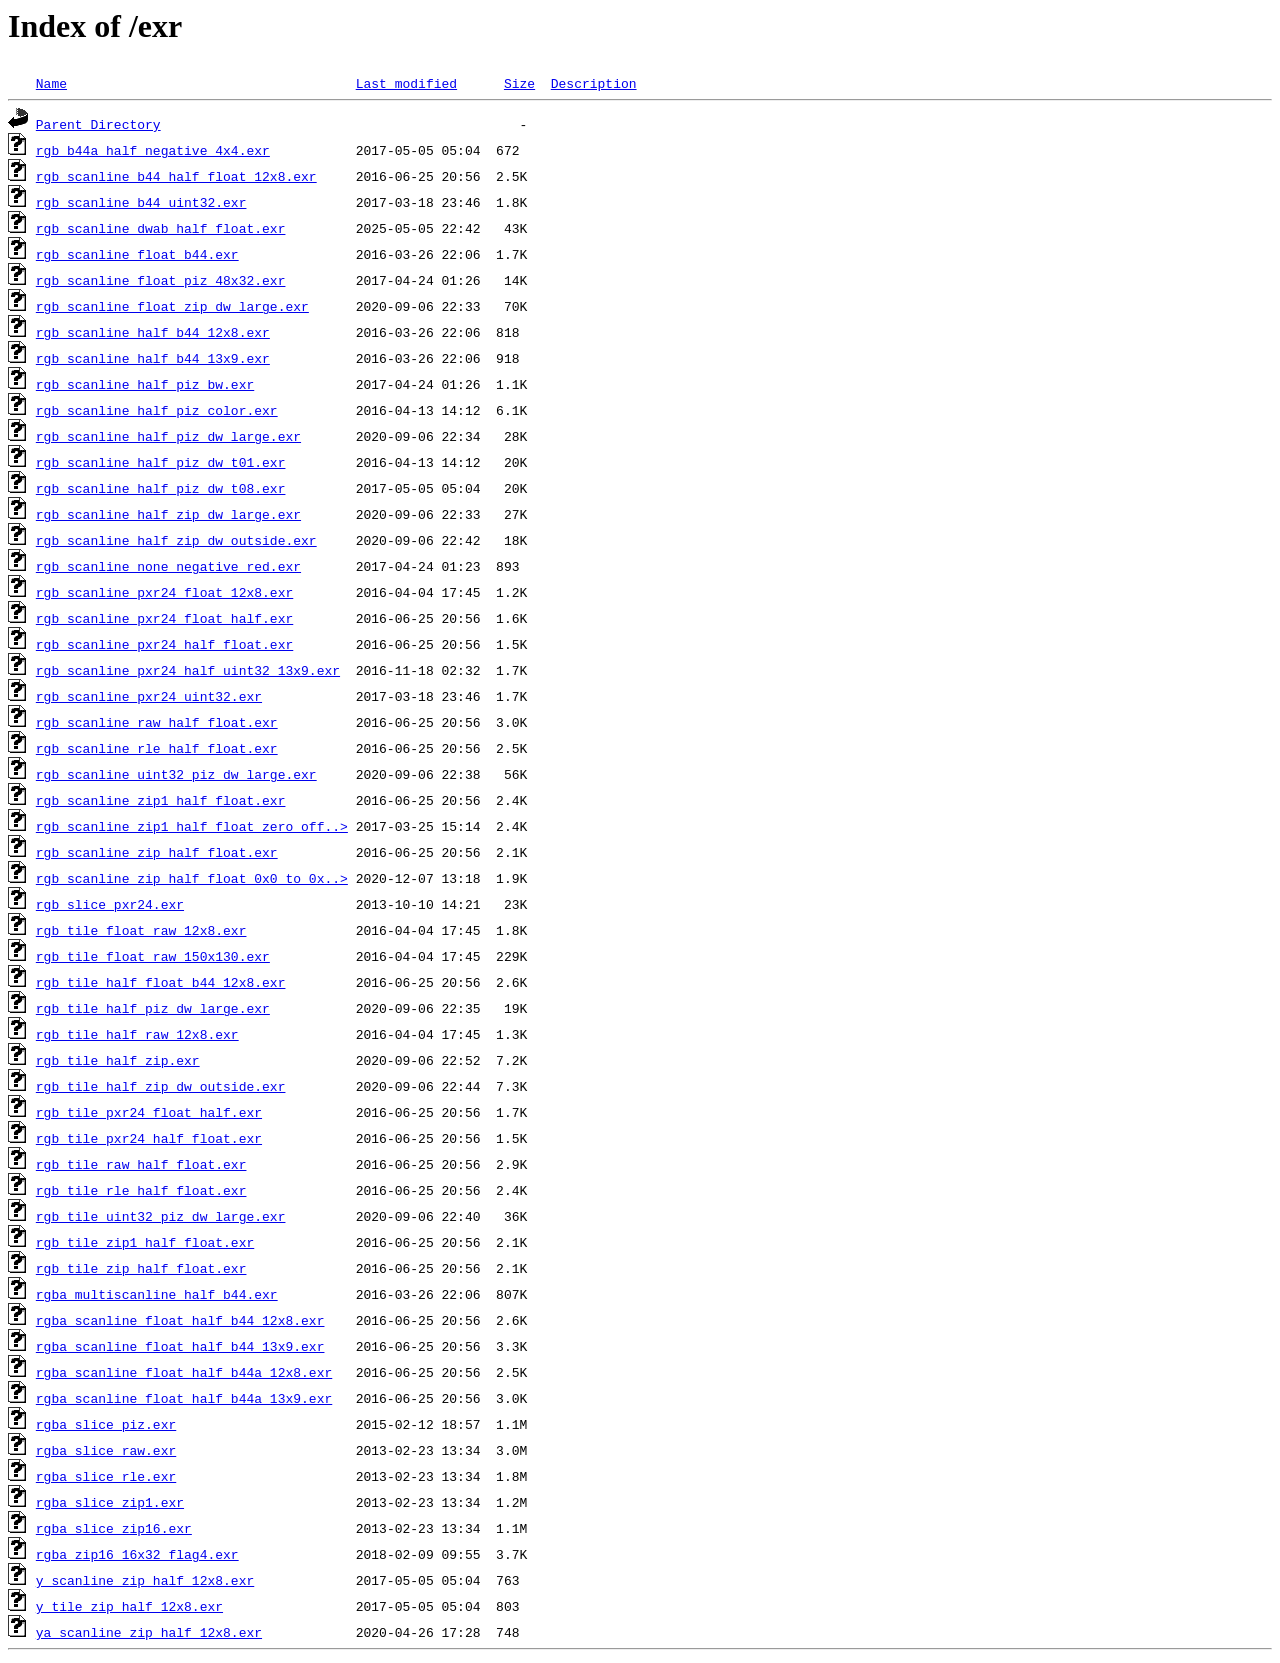  I want to click on rgb_tile_half_float_b44_12x8.exr, so click(161, 982).